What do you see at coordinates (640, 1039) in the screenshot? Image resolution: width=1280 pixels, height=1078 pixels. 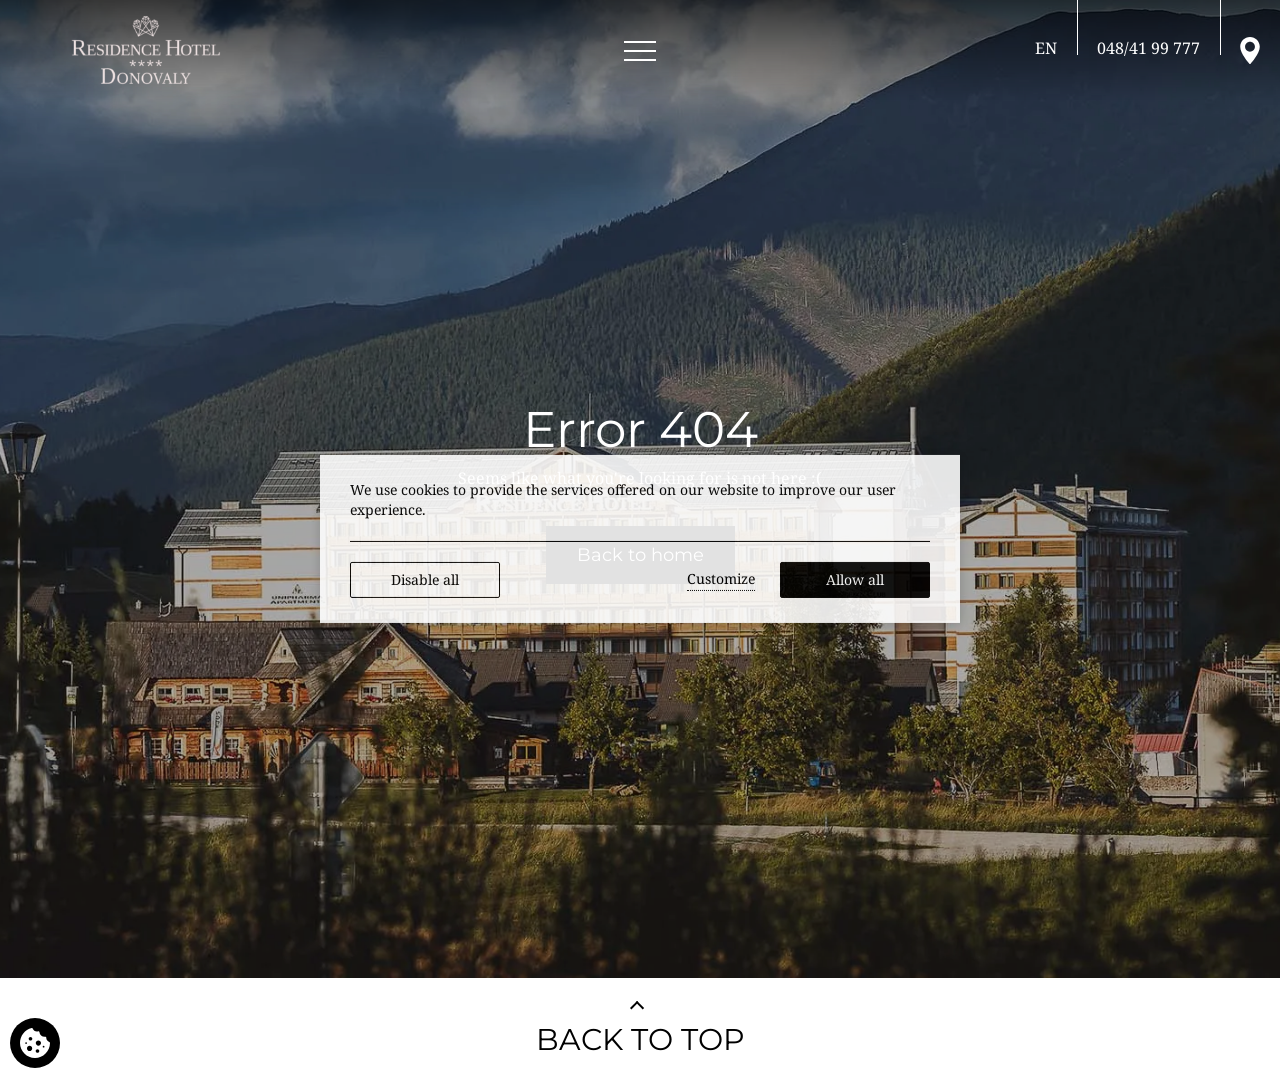 I see `BACK TO TOP` at bounding box center [640, 1039].